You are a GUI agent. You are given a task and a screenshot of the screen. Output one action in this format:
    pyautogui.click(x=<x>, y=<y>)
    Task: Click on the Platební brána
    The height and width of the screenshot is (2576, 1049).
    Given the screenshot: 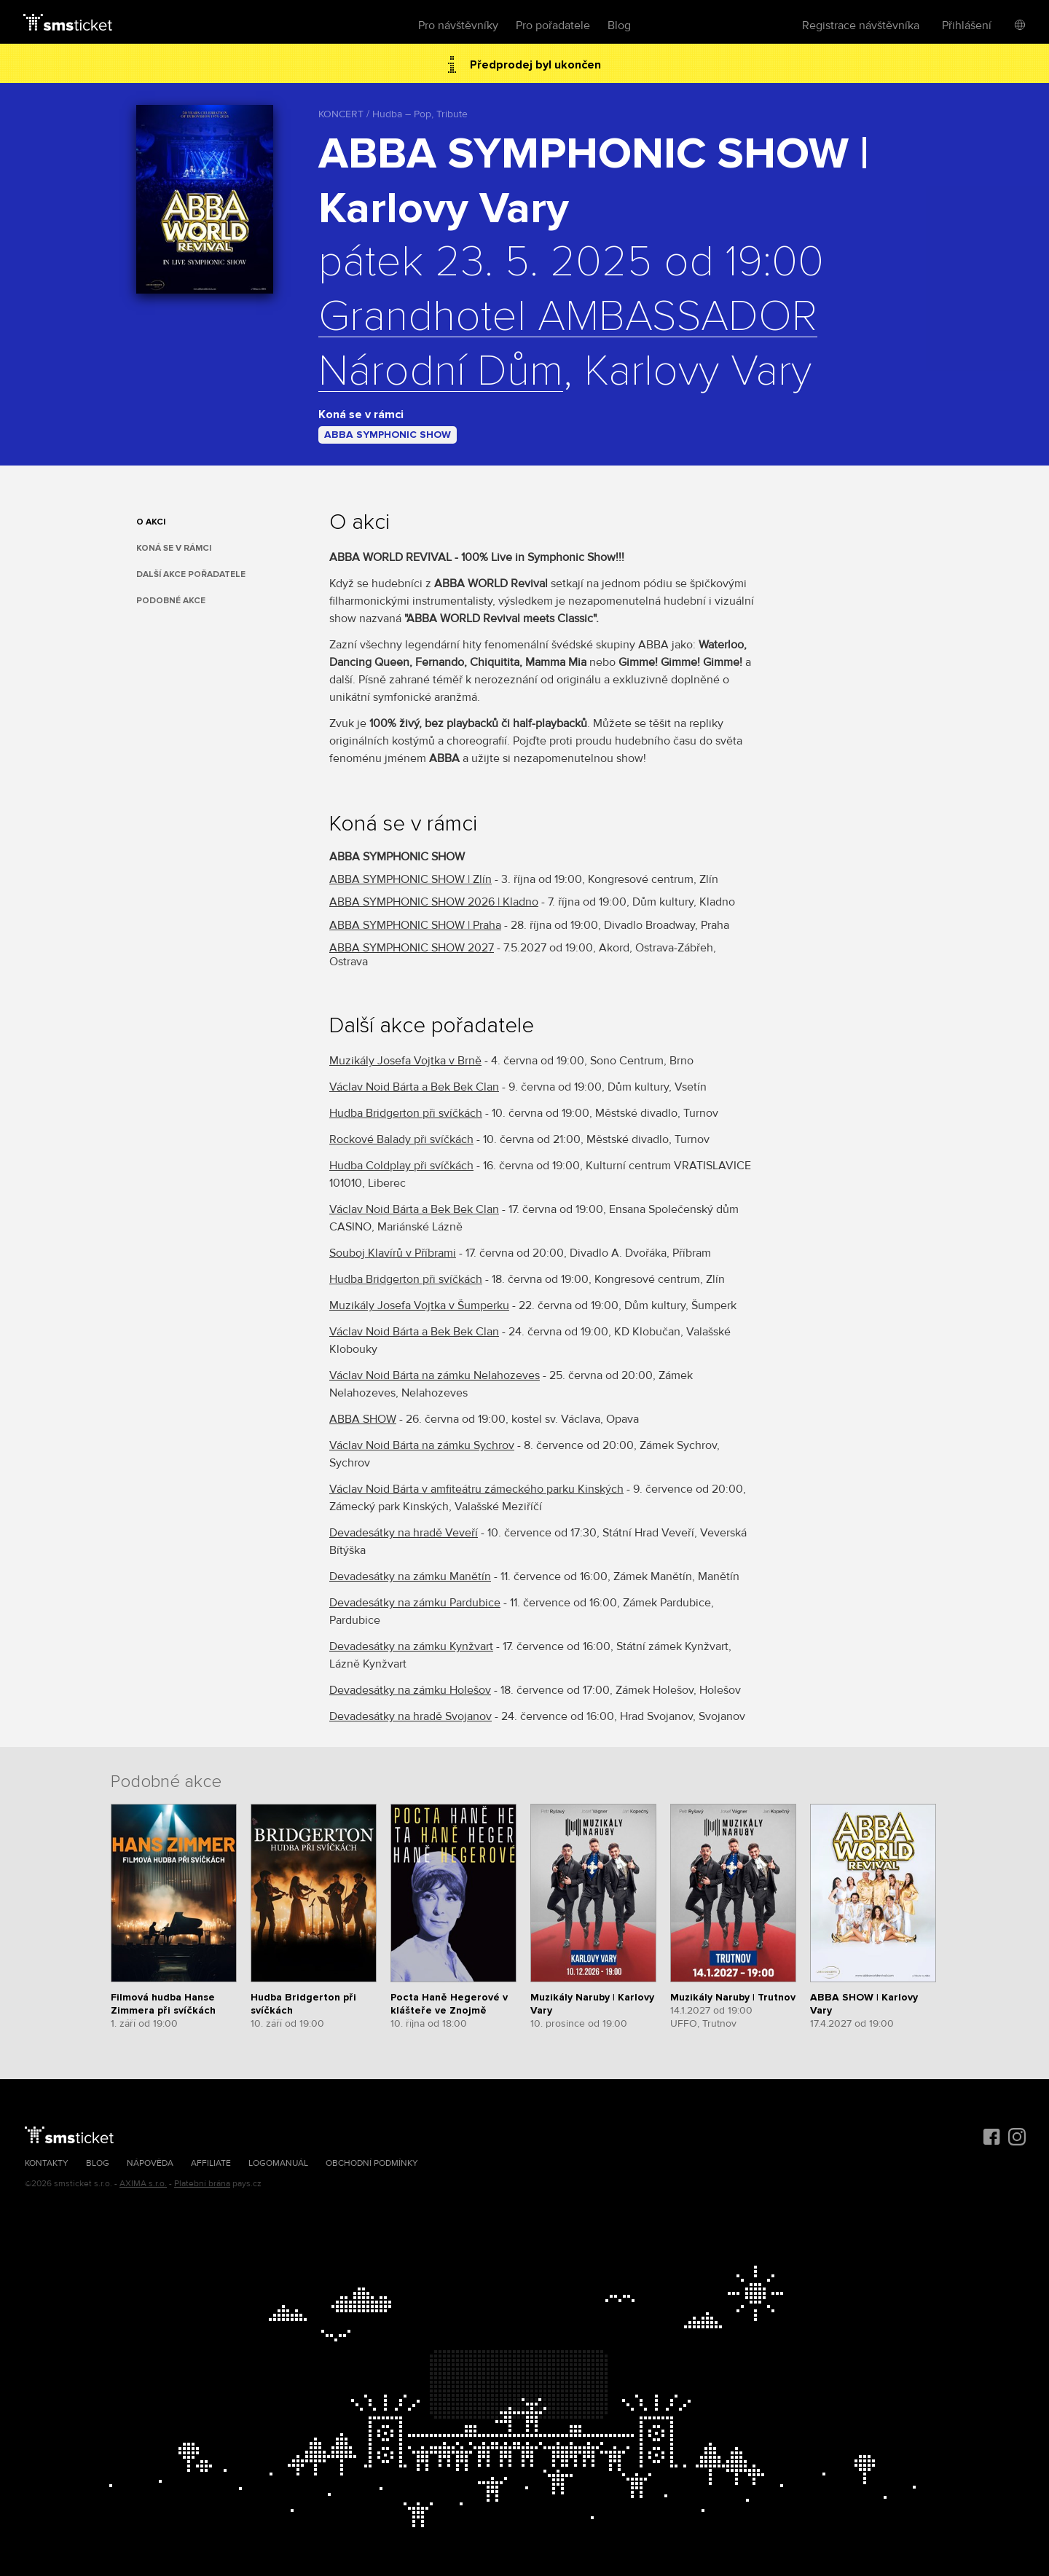 What is the action you would take?
    pyautogui.click(x=202, y=2183)
    